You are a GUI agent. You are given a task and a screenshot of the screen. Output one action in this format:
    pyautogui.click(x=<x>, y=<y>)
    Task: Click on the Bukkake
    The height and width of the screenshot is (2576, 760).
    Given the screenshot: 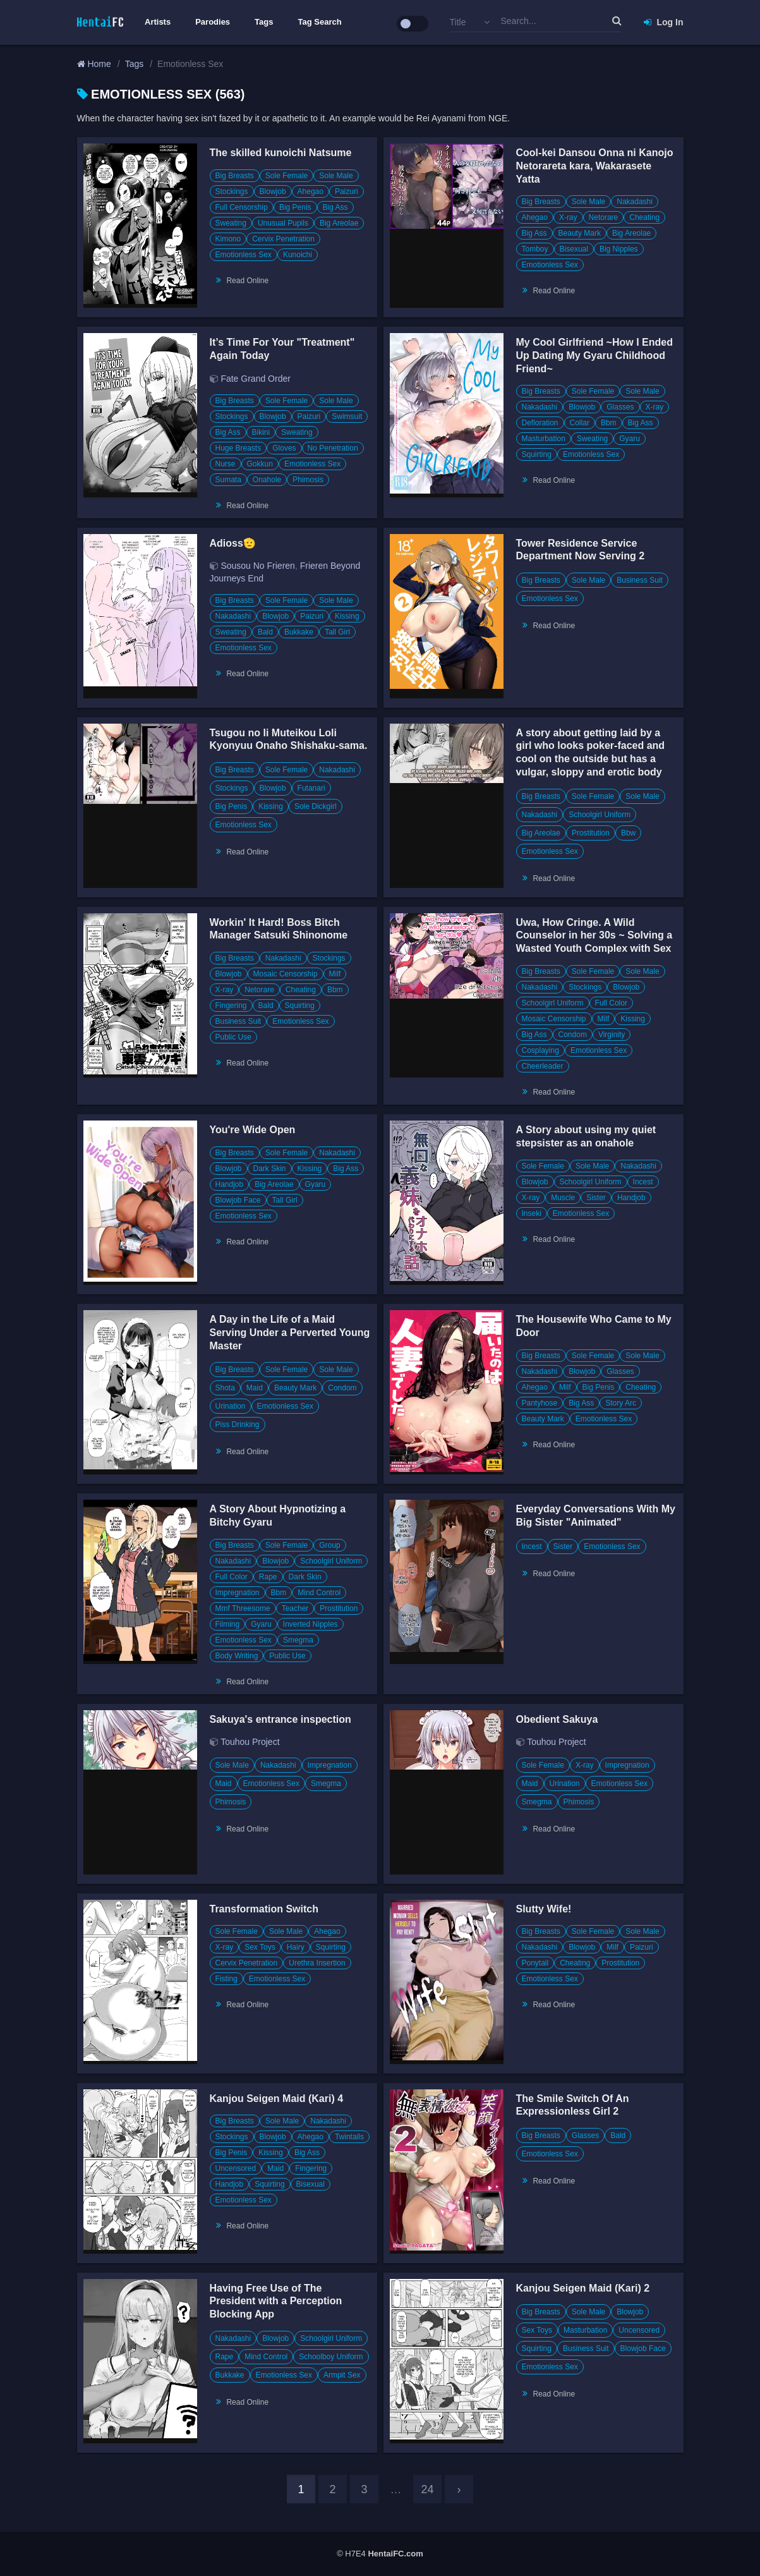 What is the action you would take?
    pyautogui.click(x=298, y=632)
    